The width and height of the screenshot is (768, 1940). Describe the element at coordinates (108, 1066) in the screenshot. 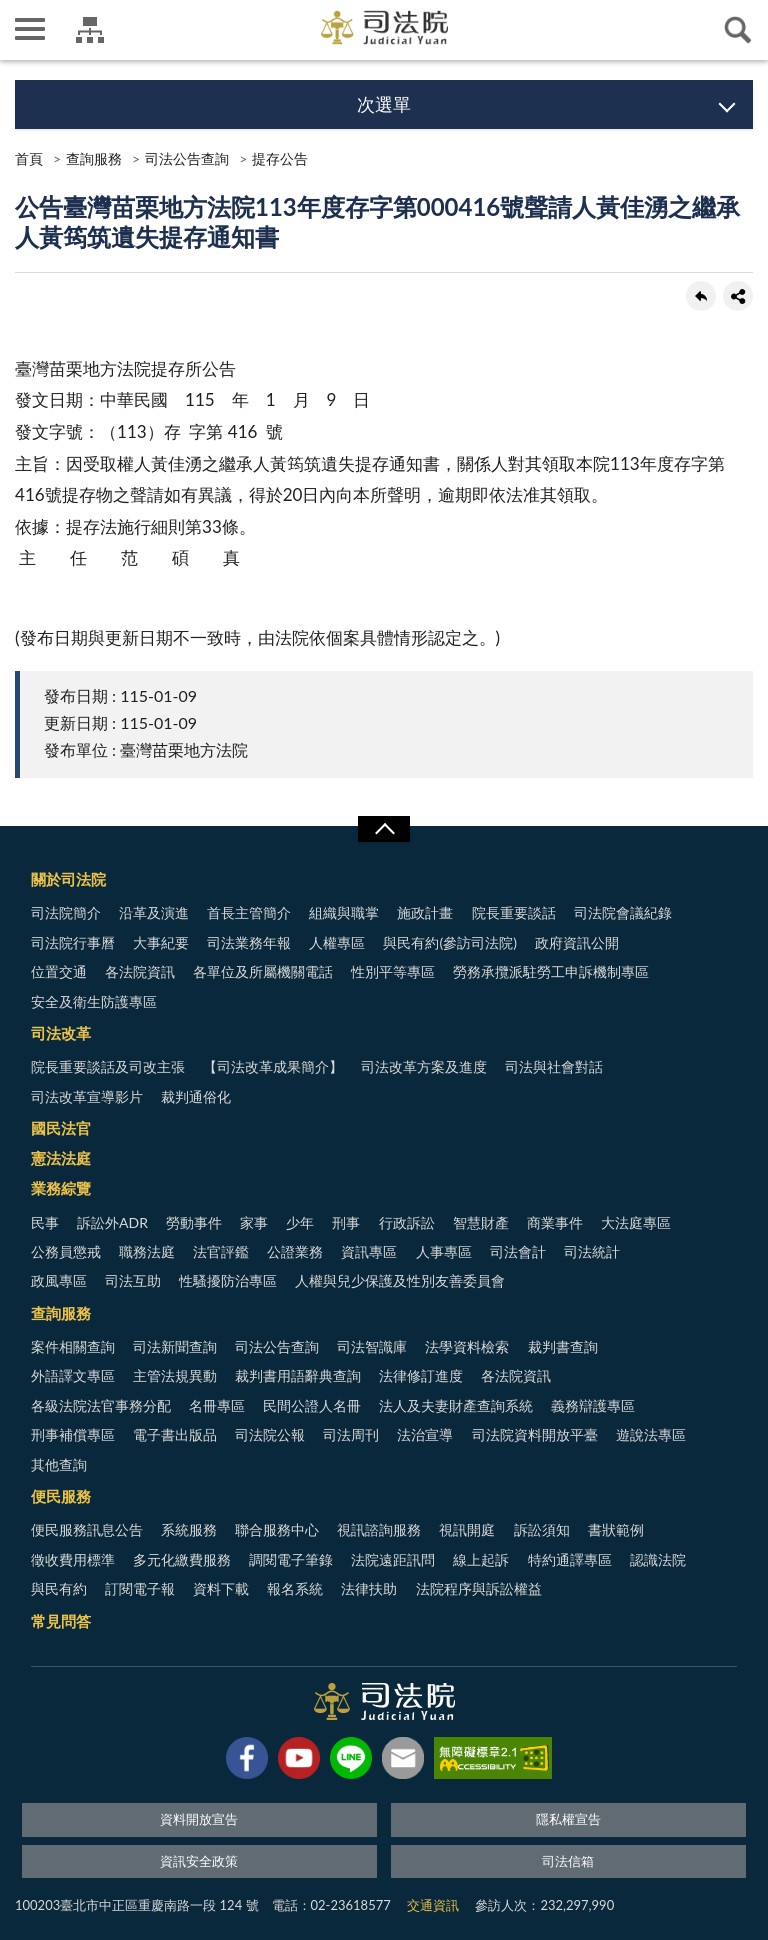

I see `院長重要談話及司改主張` at that location.